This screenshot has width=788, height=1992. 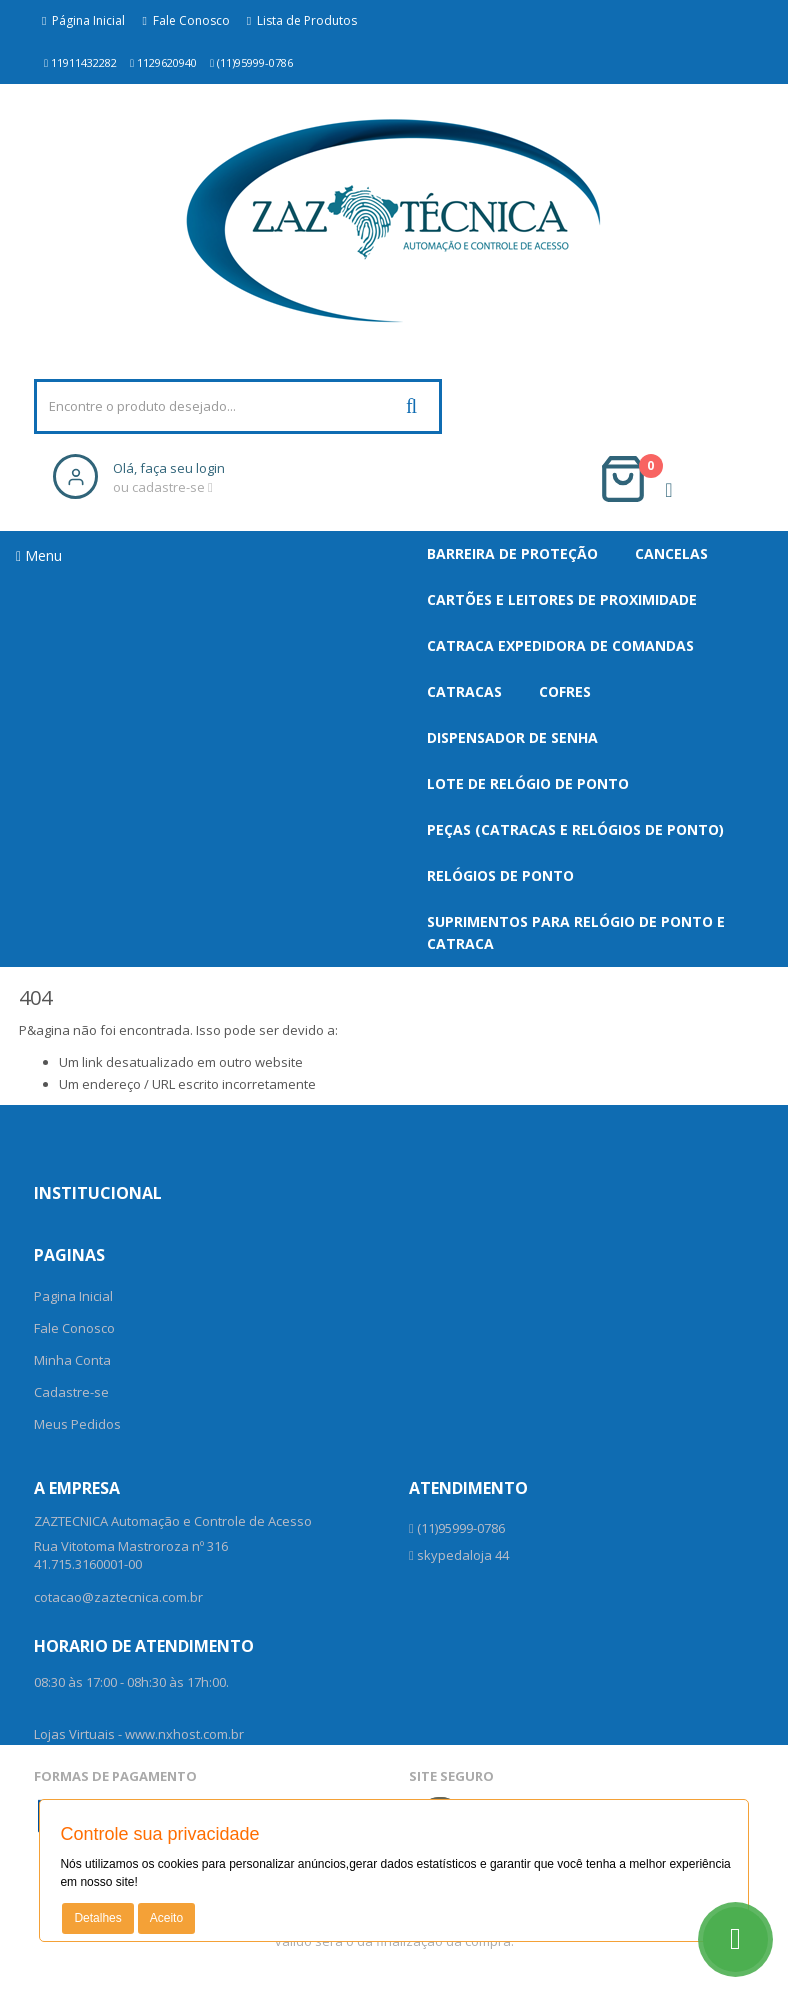 What do you see at coordinates (575, 829) in the screenshot?
I see `Peças (Catracas e Relógios de Ponto)` at bounding box center [575, 829].